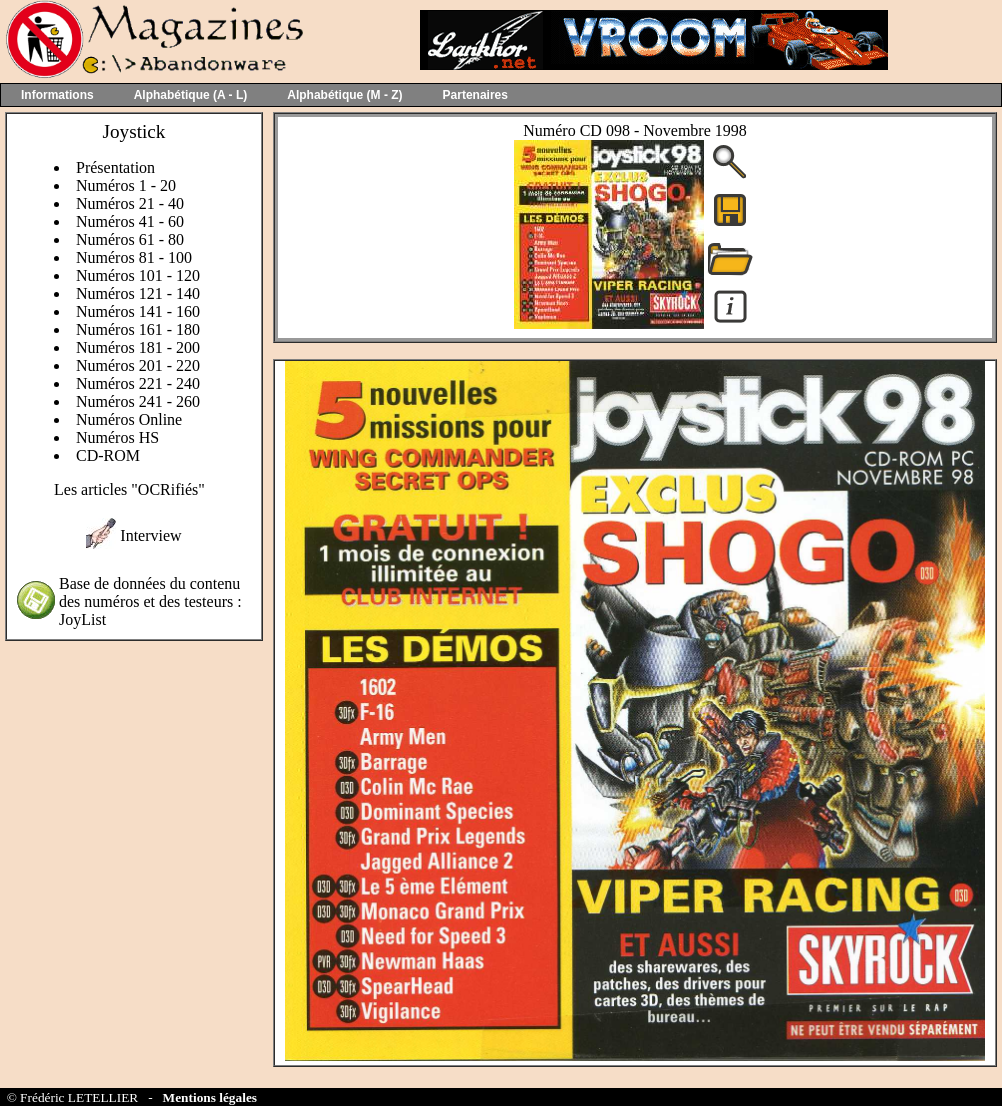 The width and height of the screenshot is (1002, 1106). Describe the element at coordinates (138, 311) in the screenshot. I see `Numéros 141 - 160` at that location.